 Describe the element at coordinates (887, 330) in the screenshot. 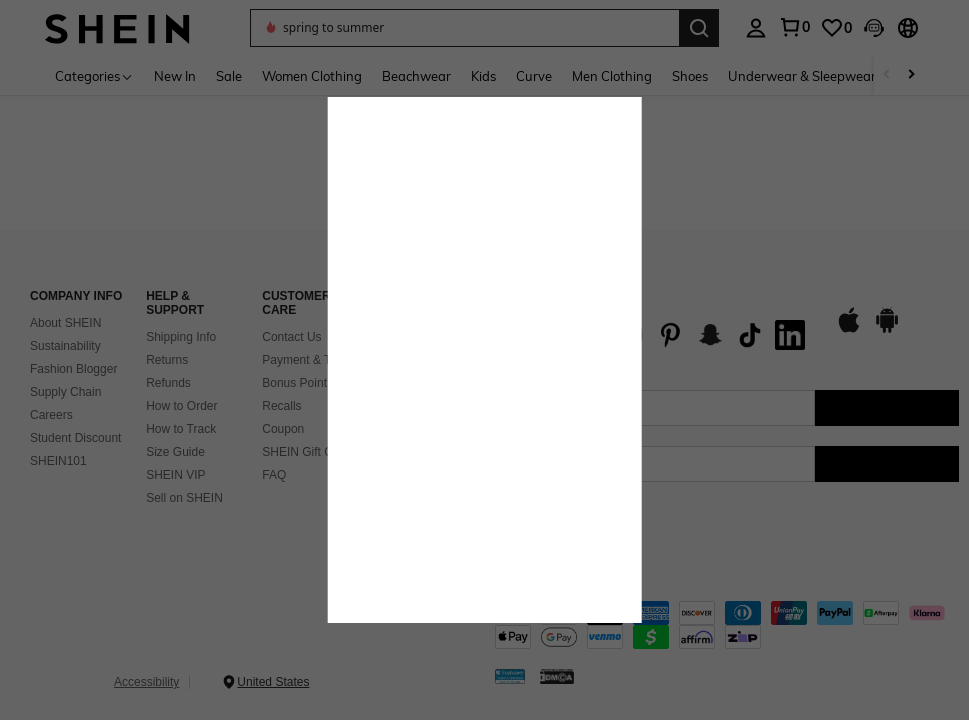

I see `[google play]` at that location.